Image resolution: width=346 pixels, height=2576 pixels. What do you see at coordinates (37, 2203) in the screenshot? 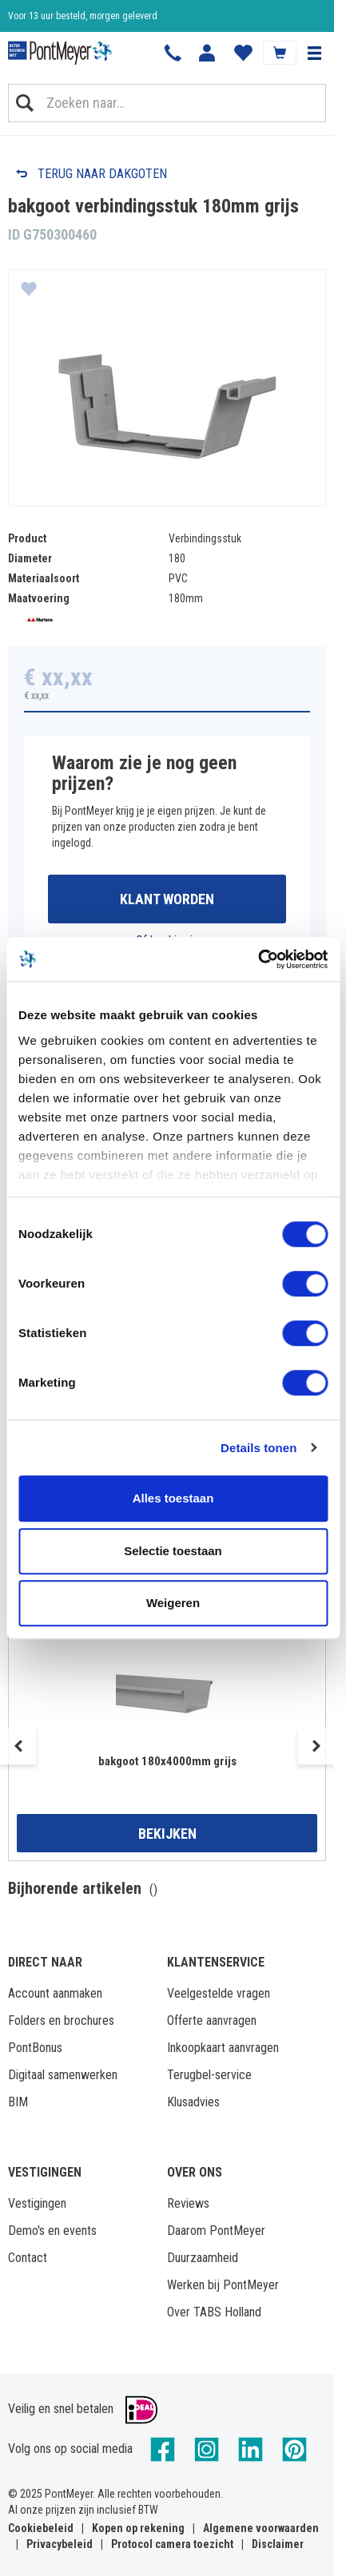
I see `Vestigingen` at bounding box center [37, 2203].